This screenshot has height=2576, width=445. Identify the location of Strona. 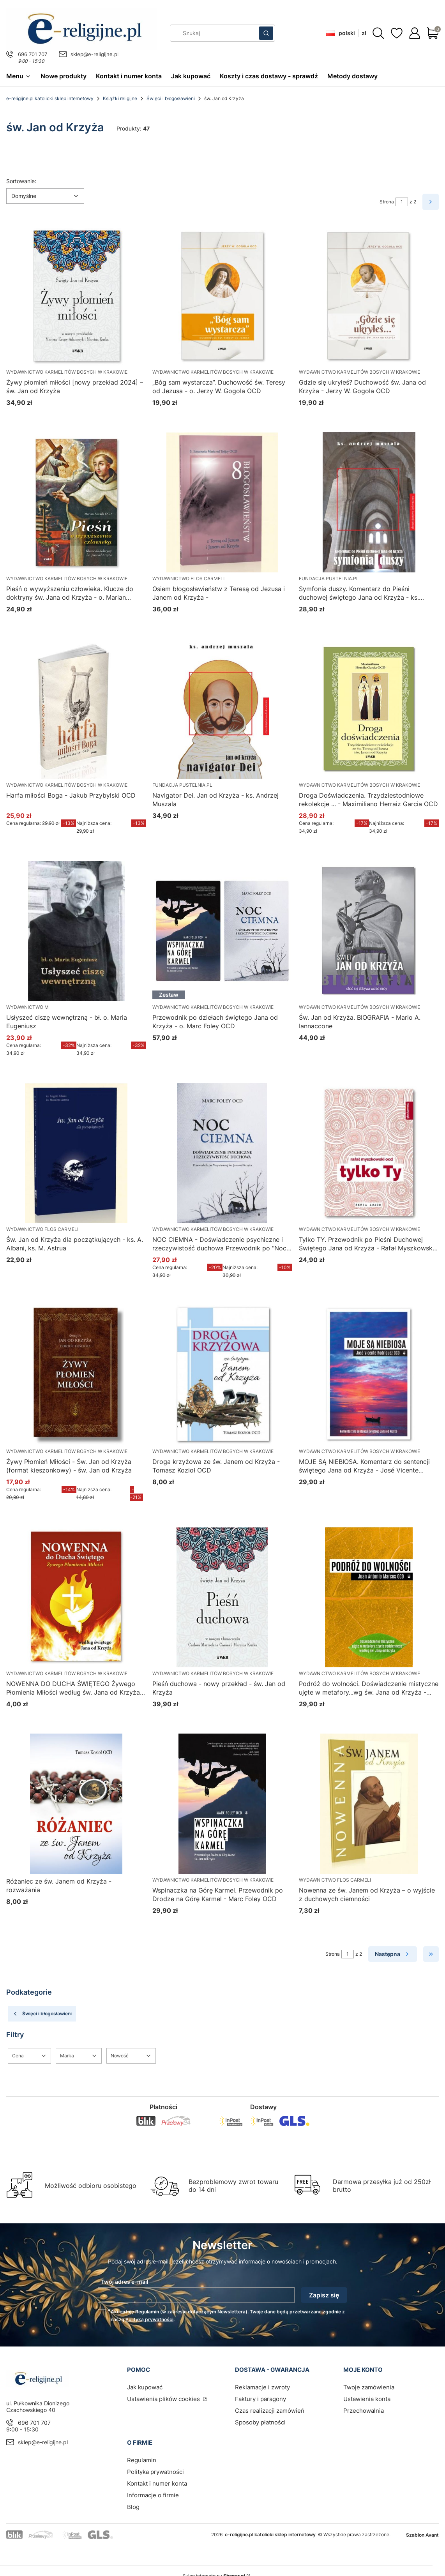
(387, 202).